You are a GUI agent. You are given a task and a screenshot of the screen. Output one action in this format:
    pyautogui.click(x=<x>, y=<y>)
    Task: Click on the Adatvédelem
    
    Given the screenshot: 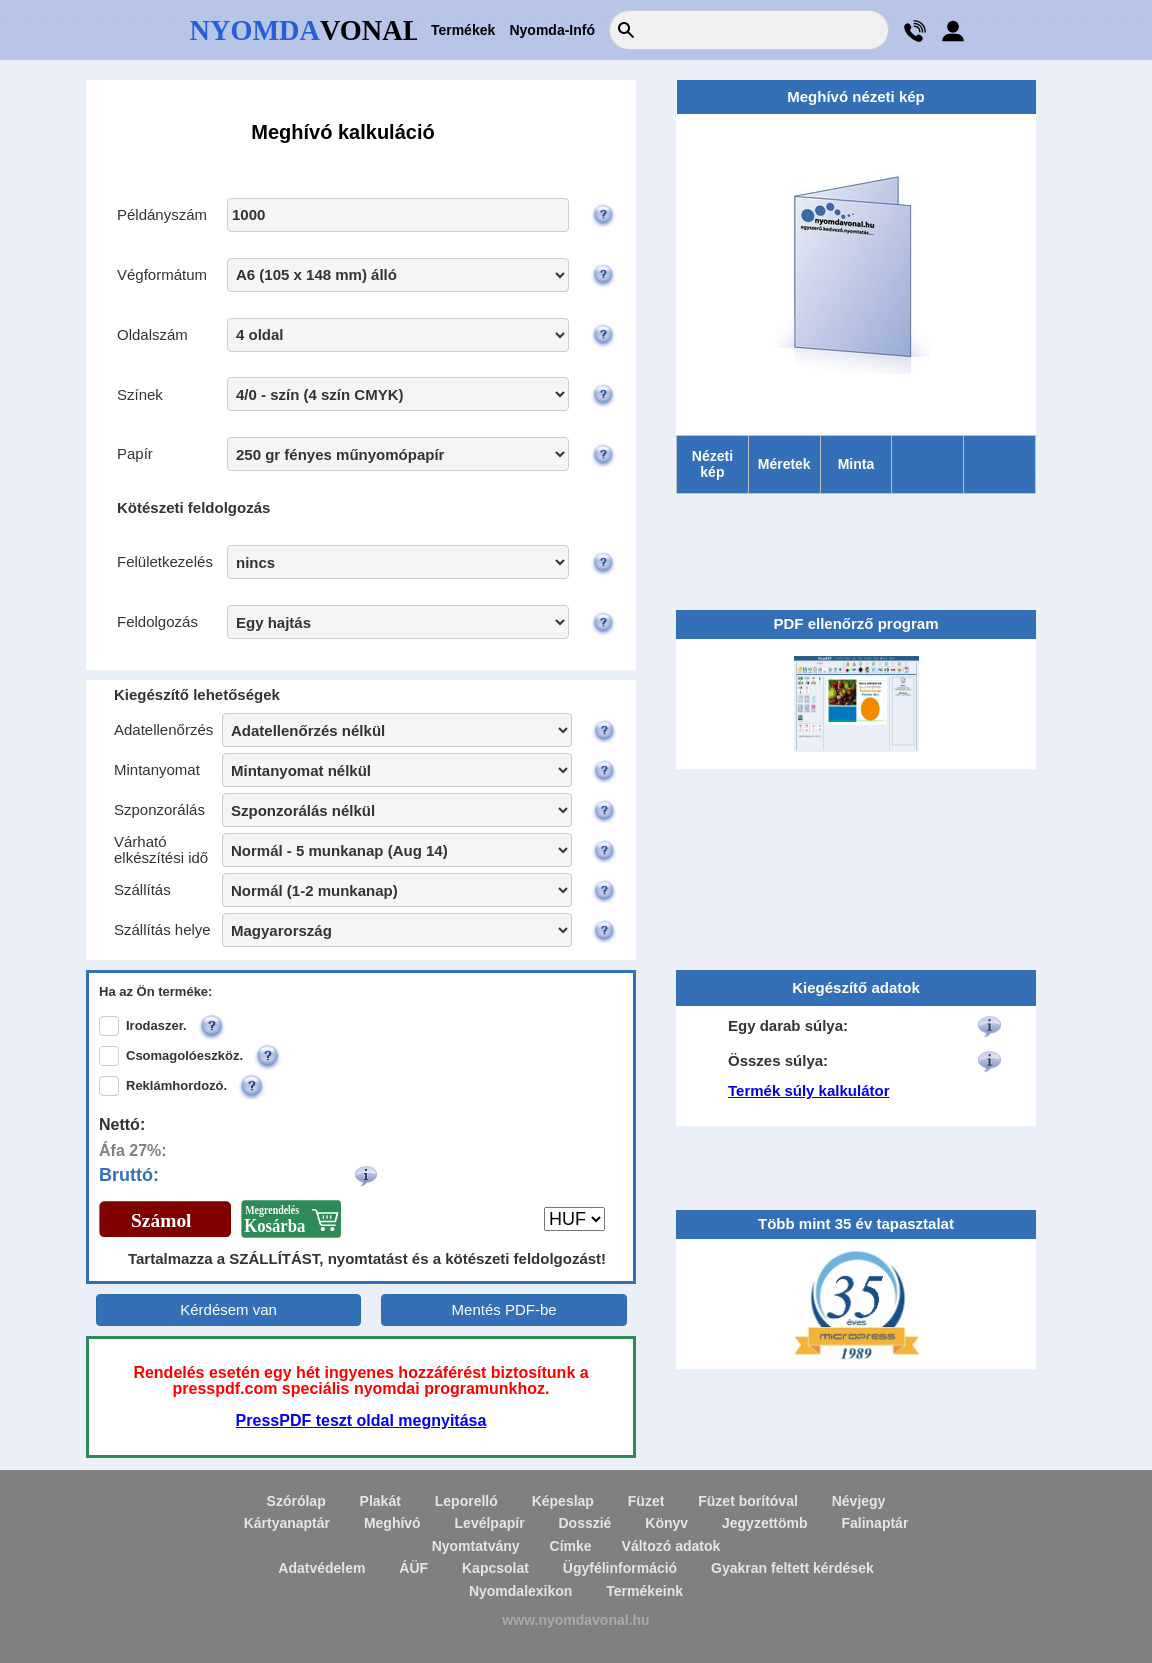 What is the action you would take?
    pyautogui.click(x=321, y=1568)
    